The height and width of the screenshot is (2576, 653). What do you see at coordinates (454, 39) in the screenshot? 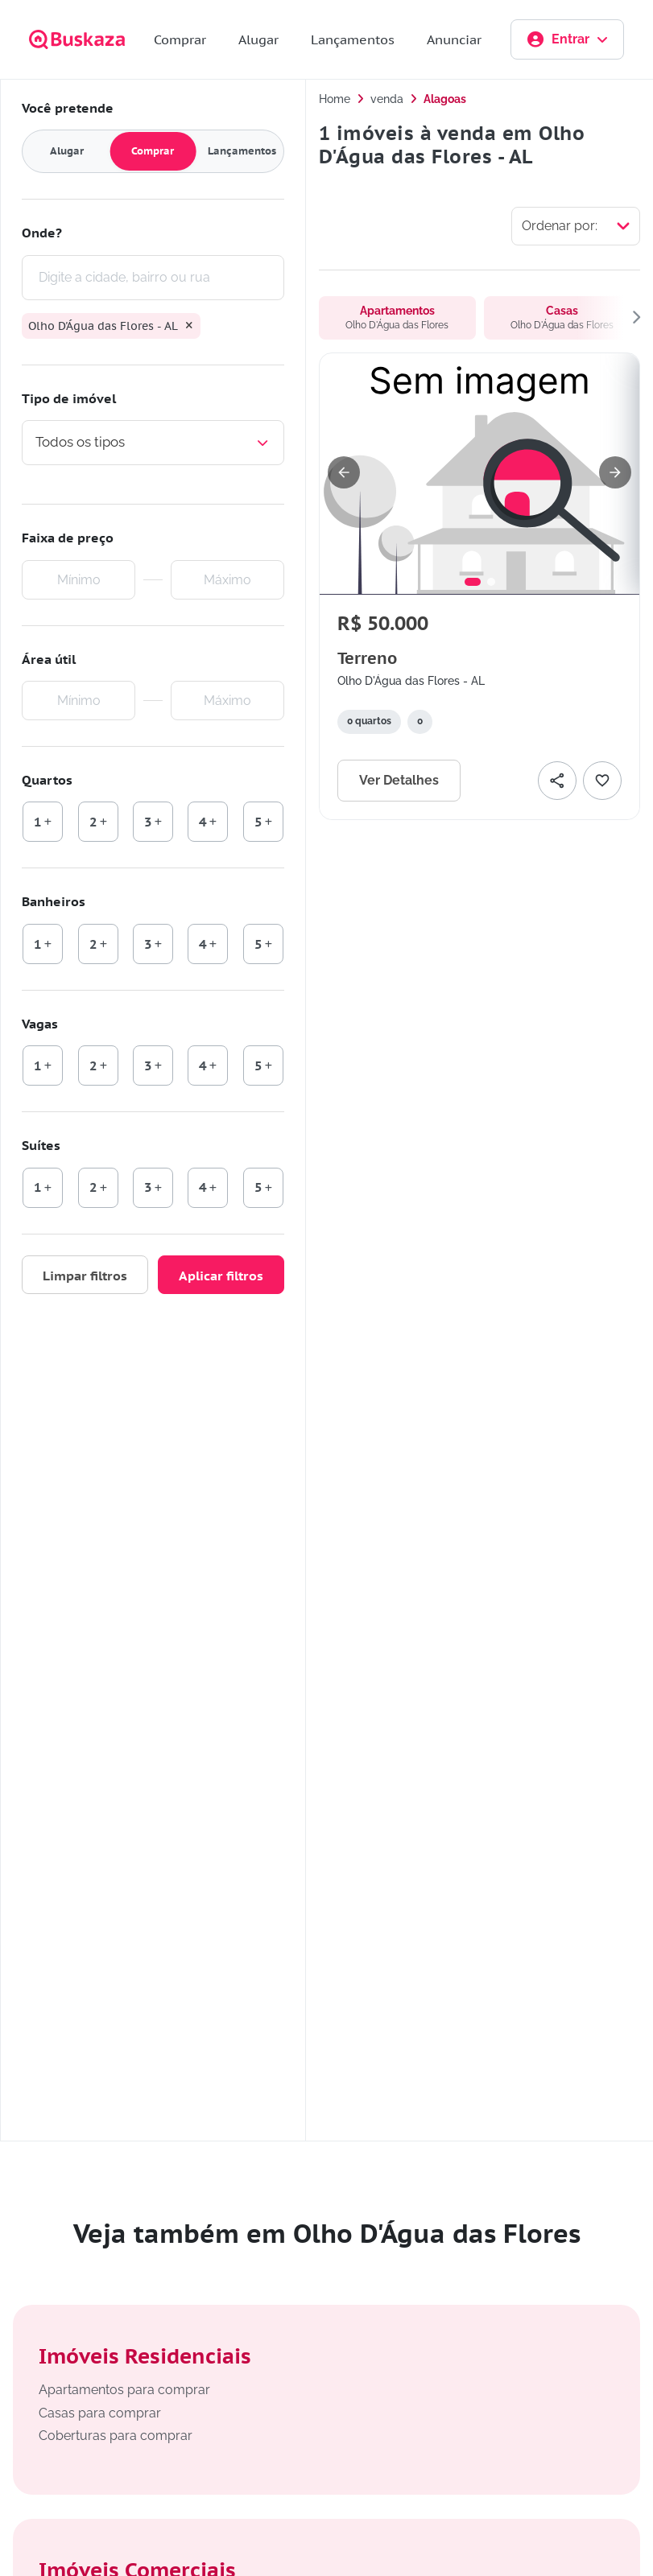
I see `Anunciar` at bounding box center [454, 39].